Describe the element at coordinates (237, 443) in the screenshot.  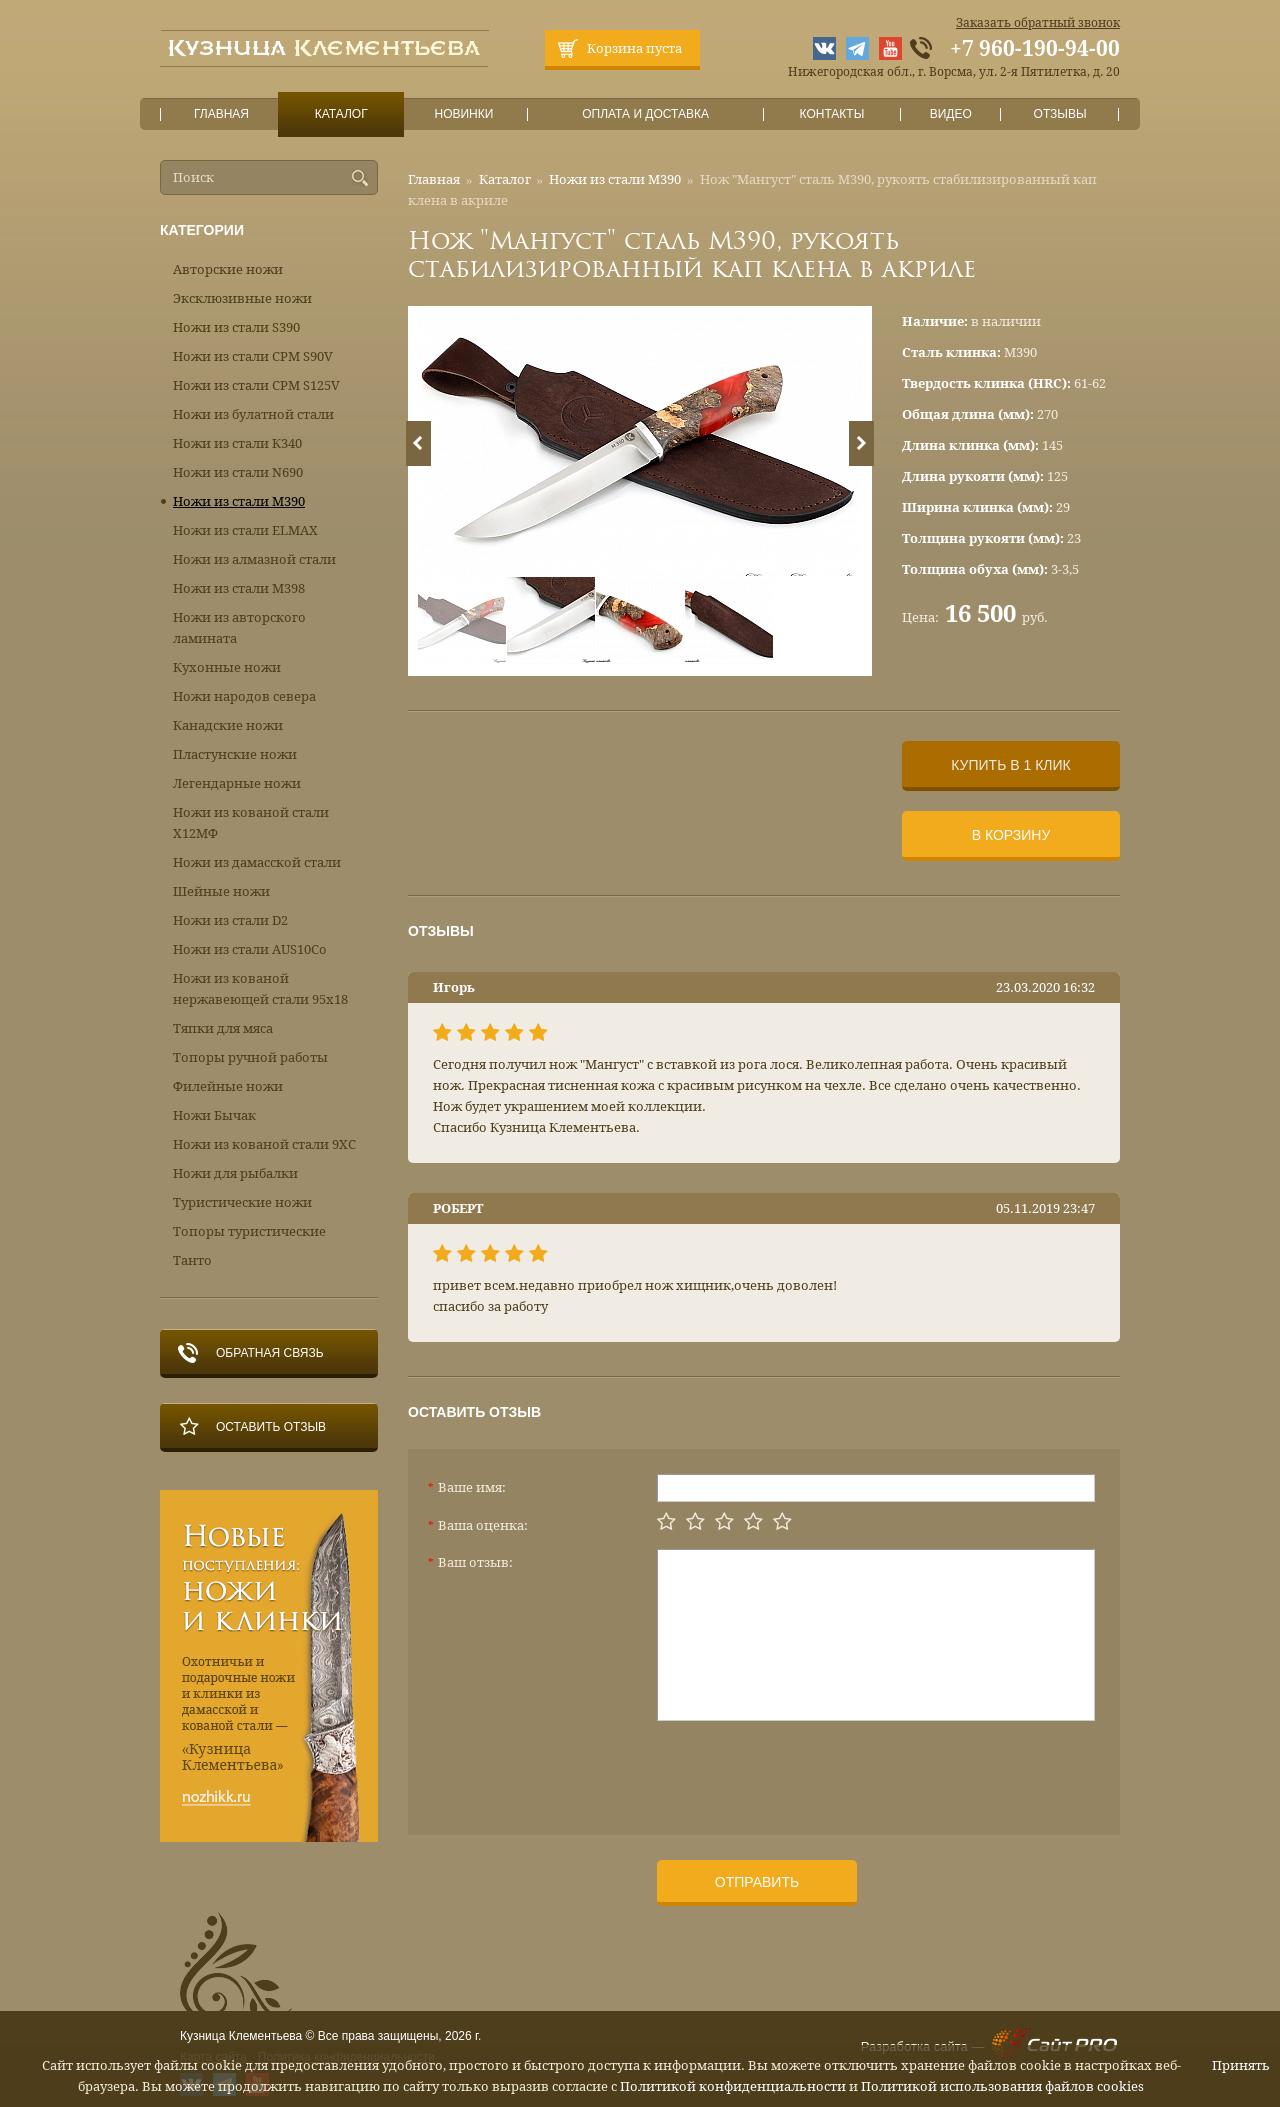
I see `Ножи из стали К340` at that location.